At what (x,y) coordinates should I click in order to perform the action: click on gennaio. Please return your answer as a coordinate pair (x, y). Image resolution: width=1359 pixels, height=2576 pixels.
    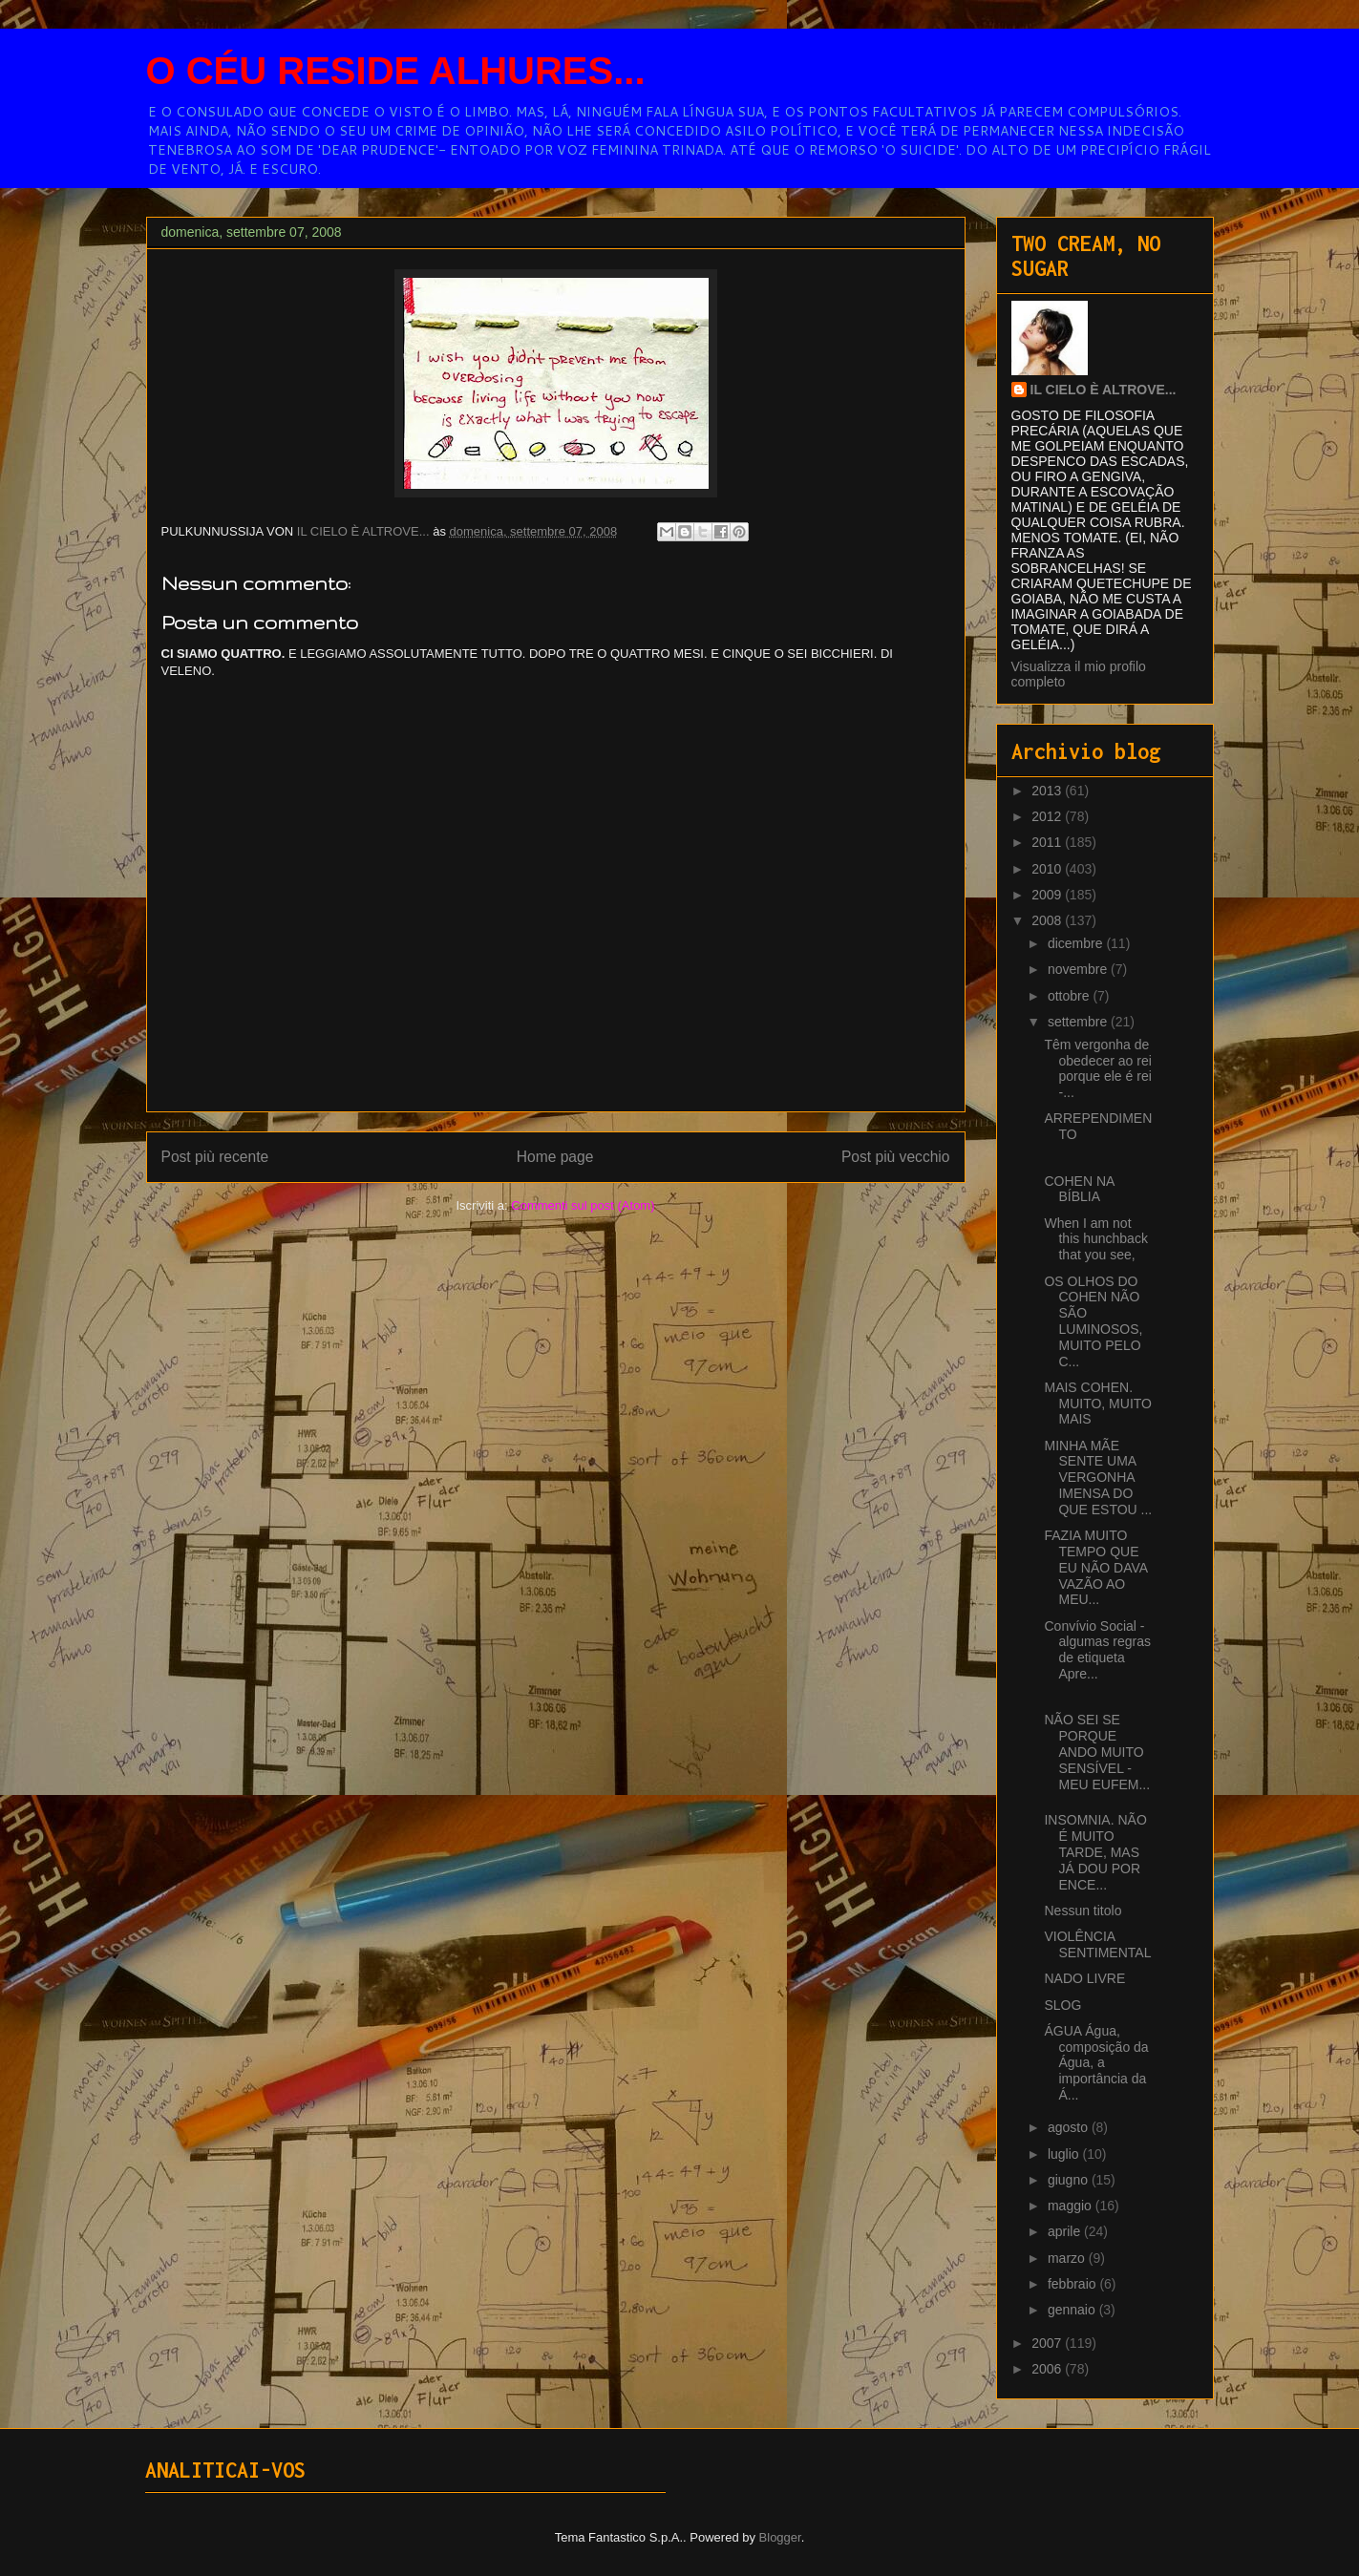
    Looking at the image, I should click on (1073, 2309).